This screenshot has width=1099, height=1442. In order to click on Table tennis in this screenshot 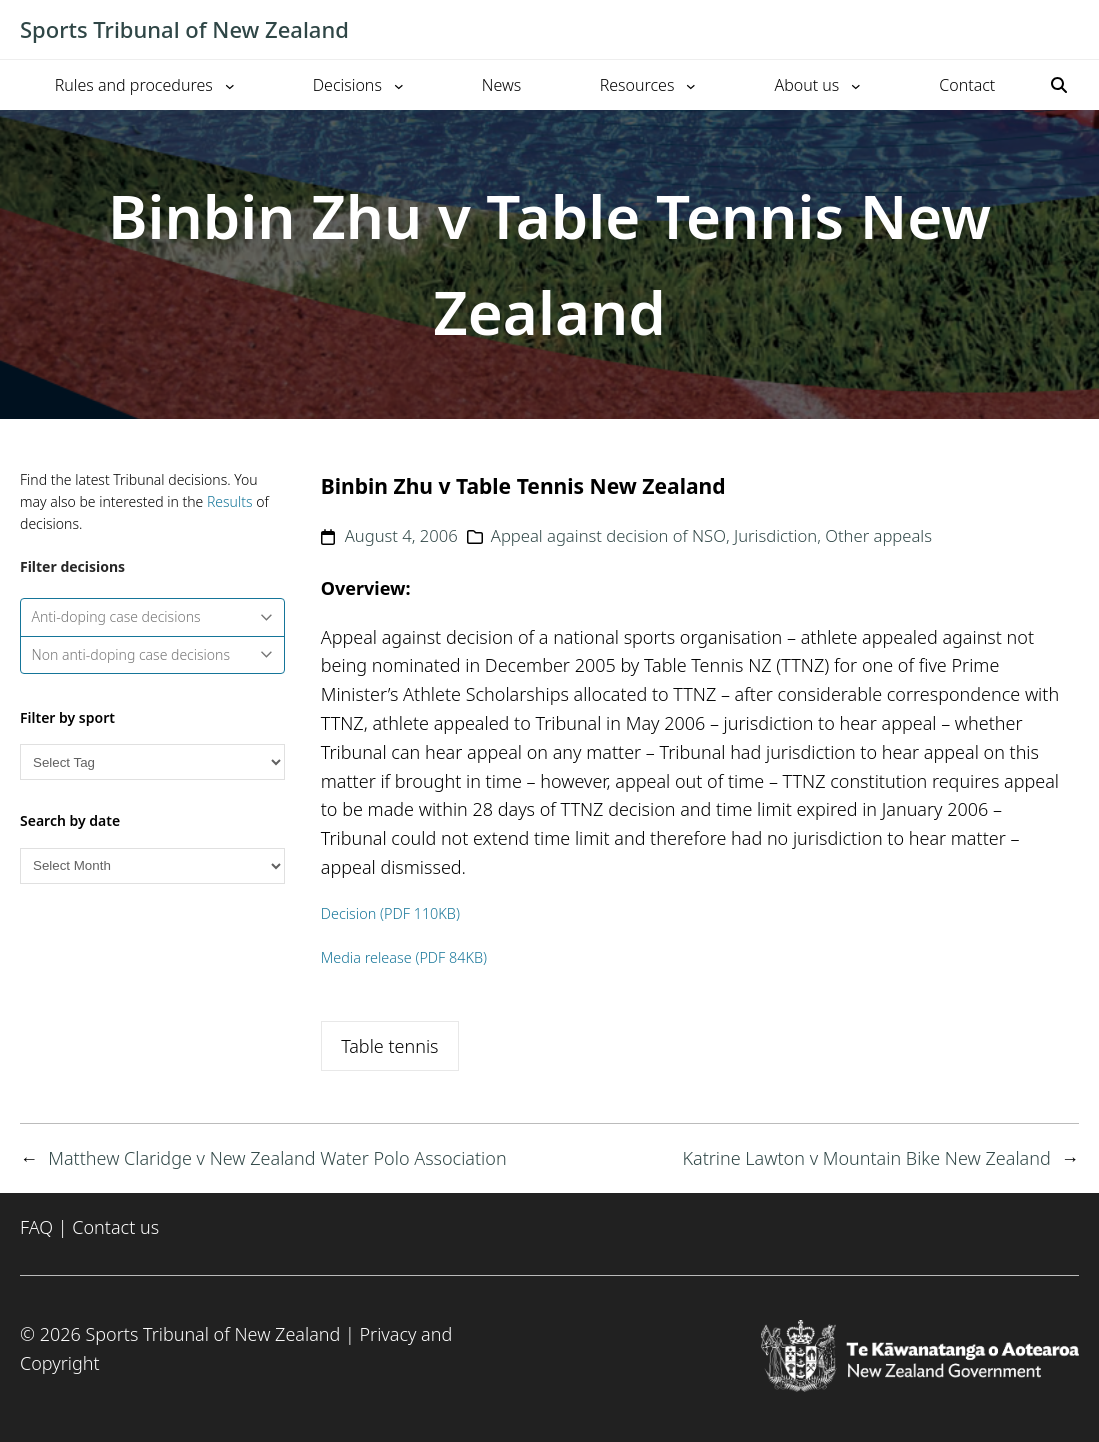, I will do `click(389, 1046)`.